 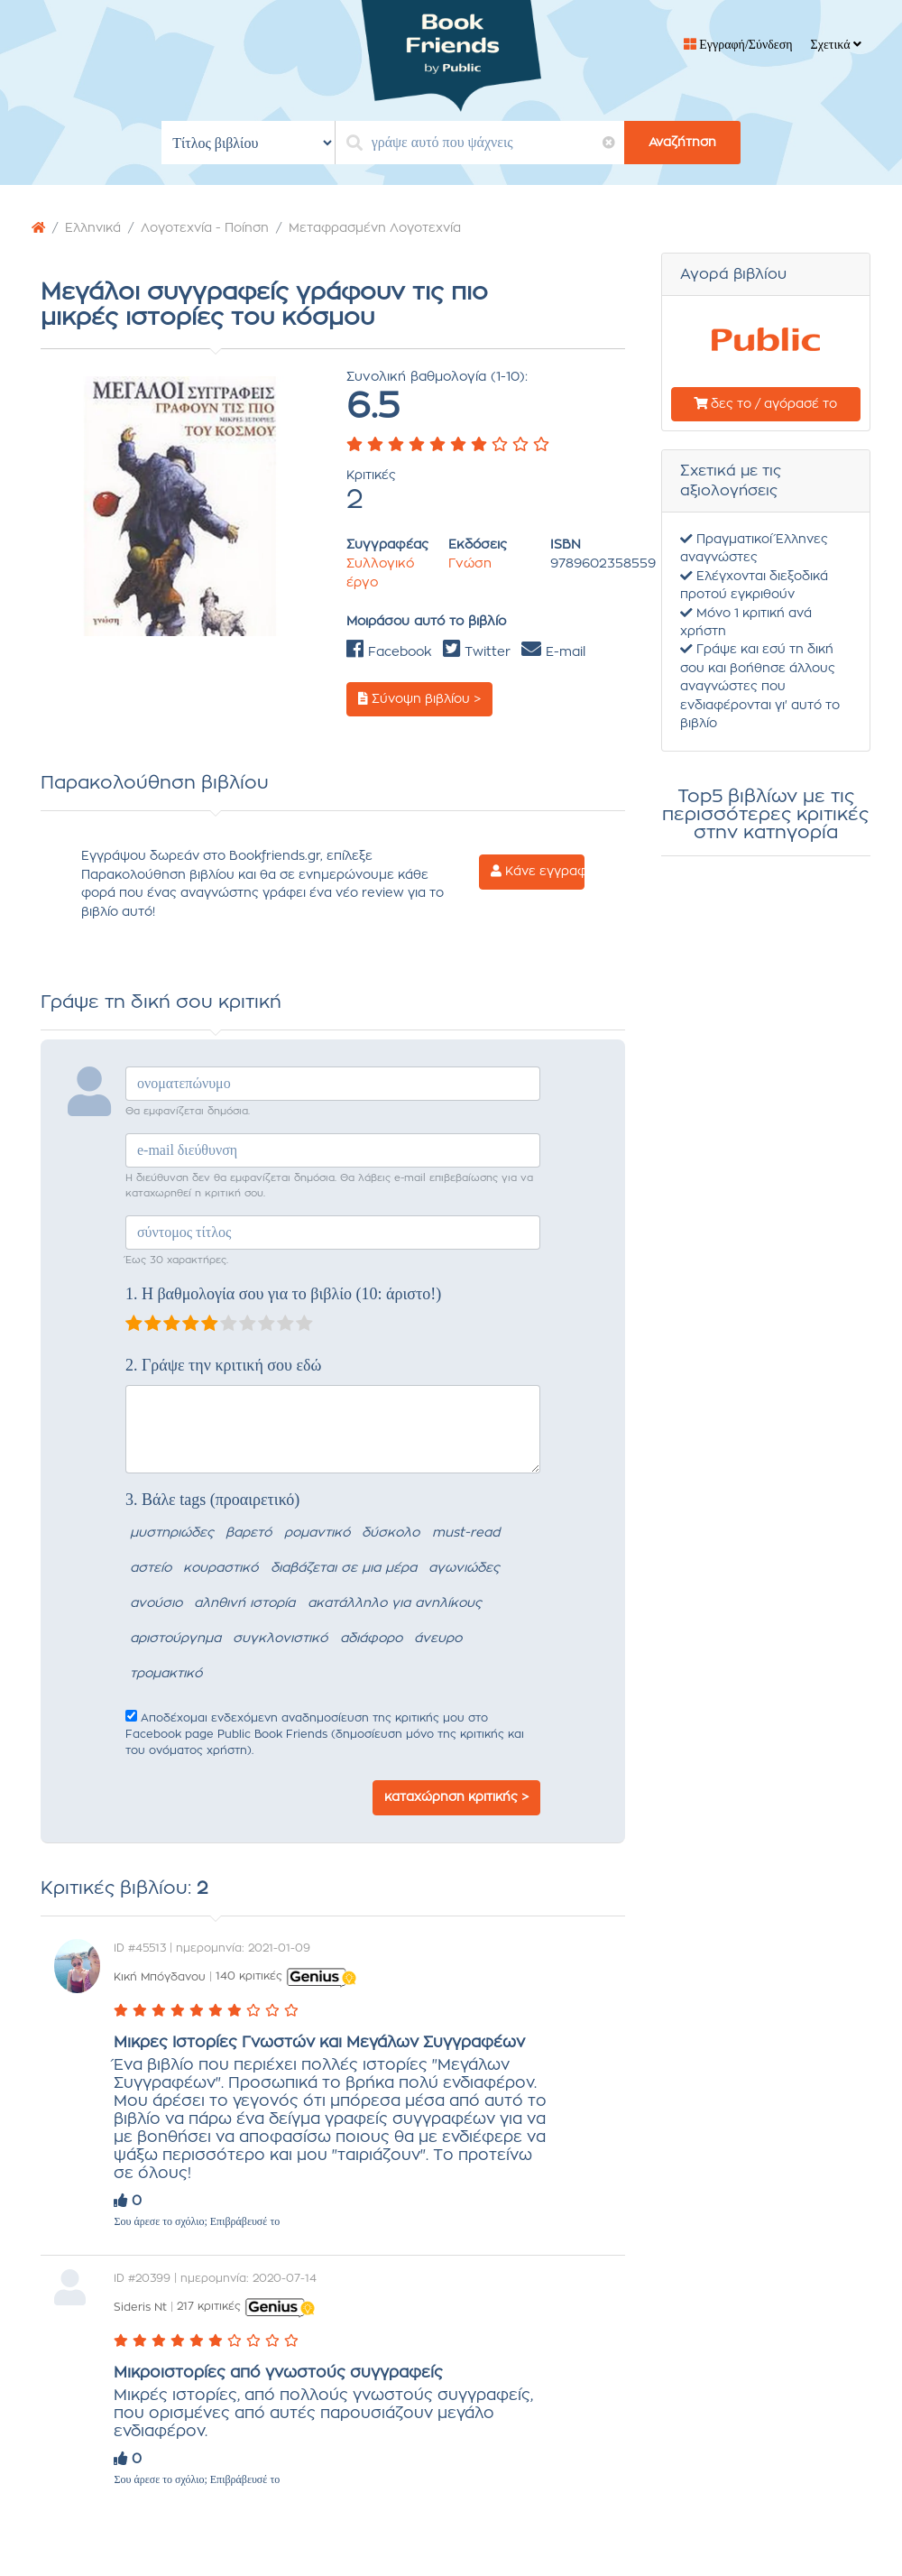 I want to click on τρομακτικό, so click(x=166, y=1673).